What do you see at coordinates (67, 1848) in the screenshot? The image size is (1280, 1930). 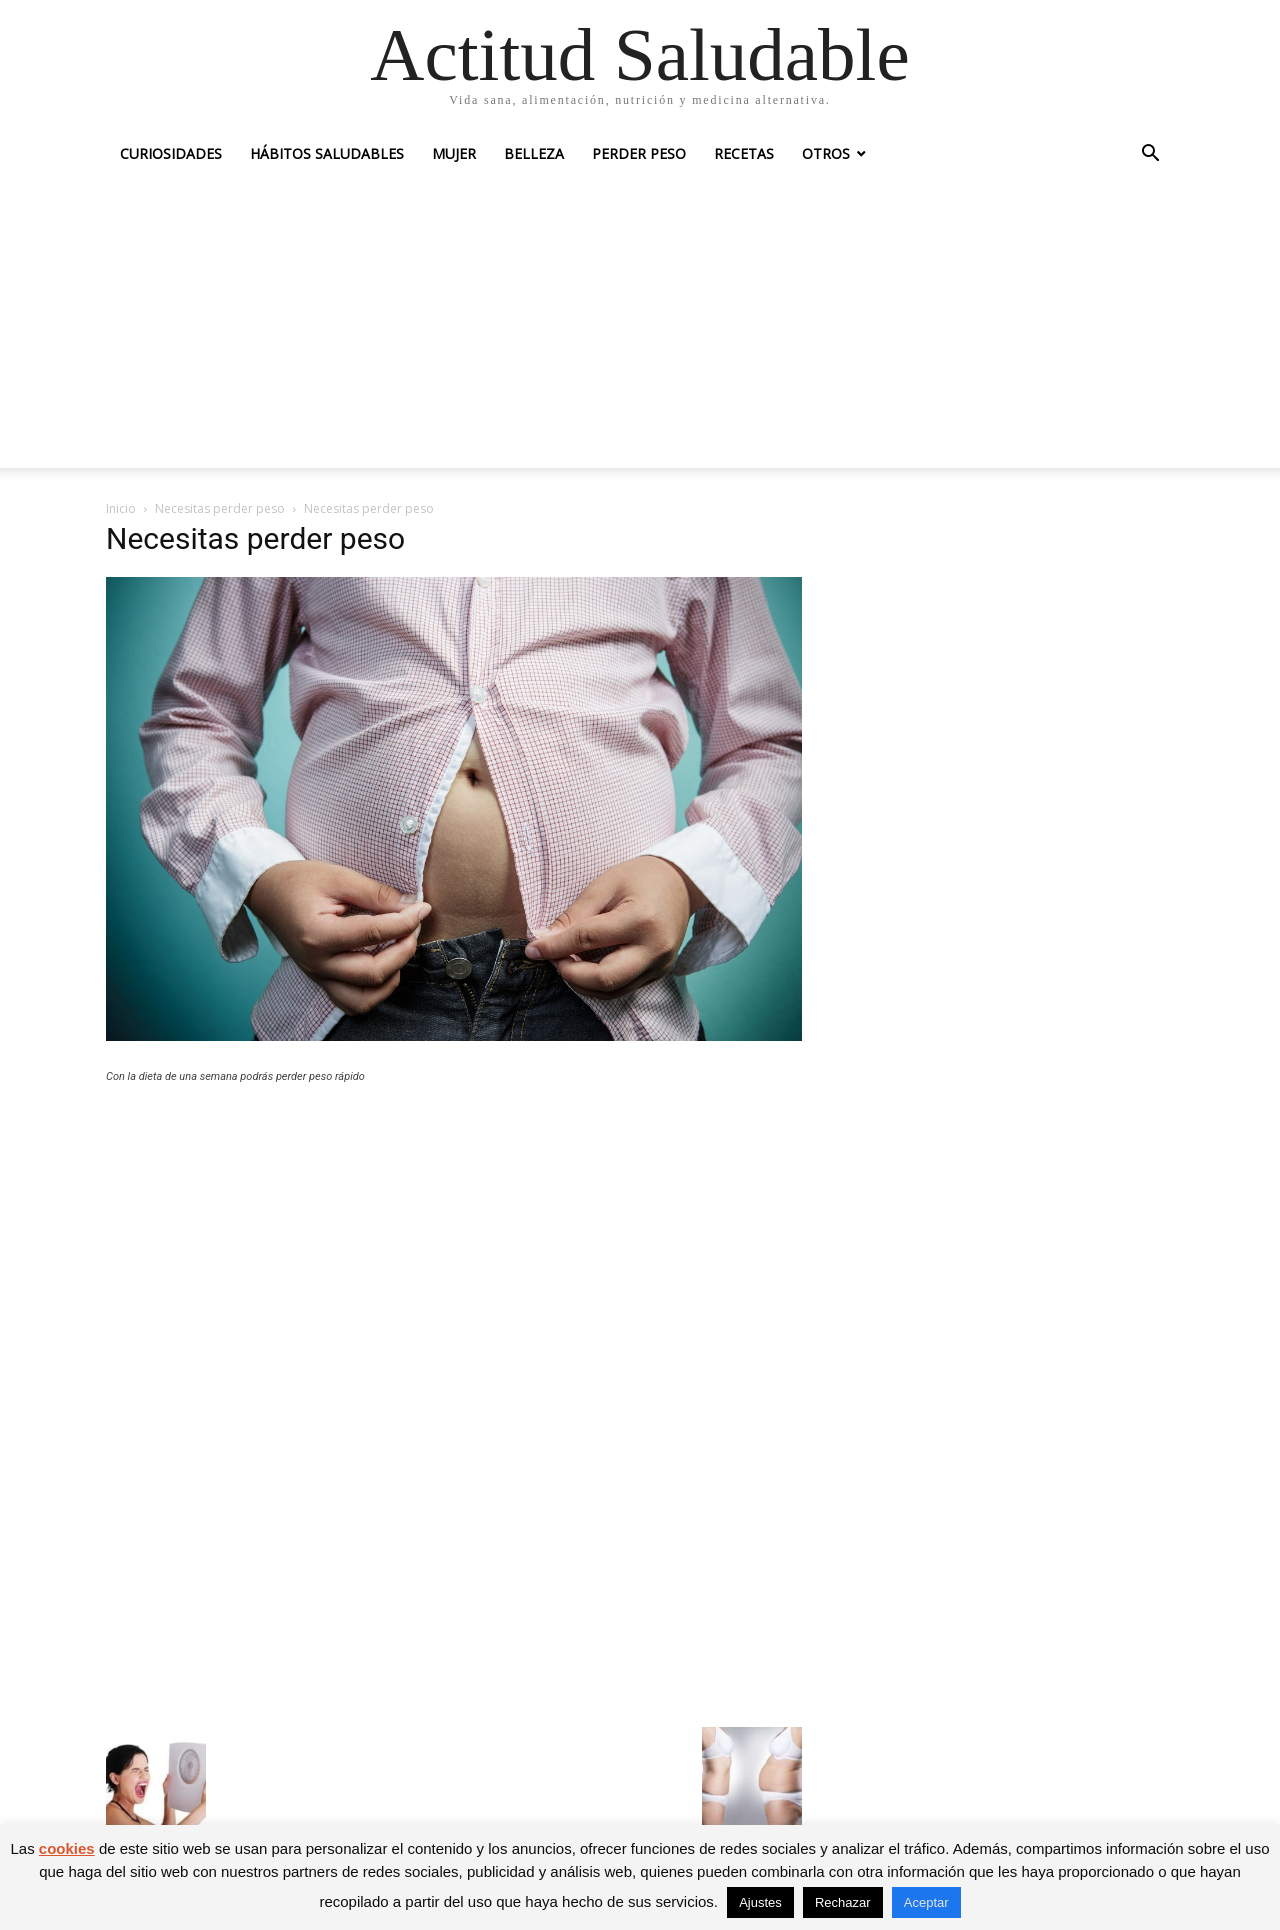 I see `cookies` at bounding box center [67, 1848].